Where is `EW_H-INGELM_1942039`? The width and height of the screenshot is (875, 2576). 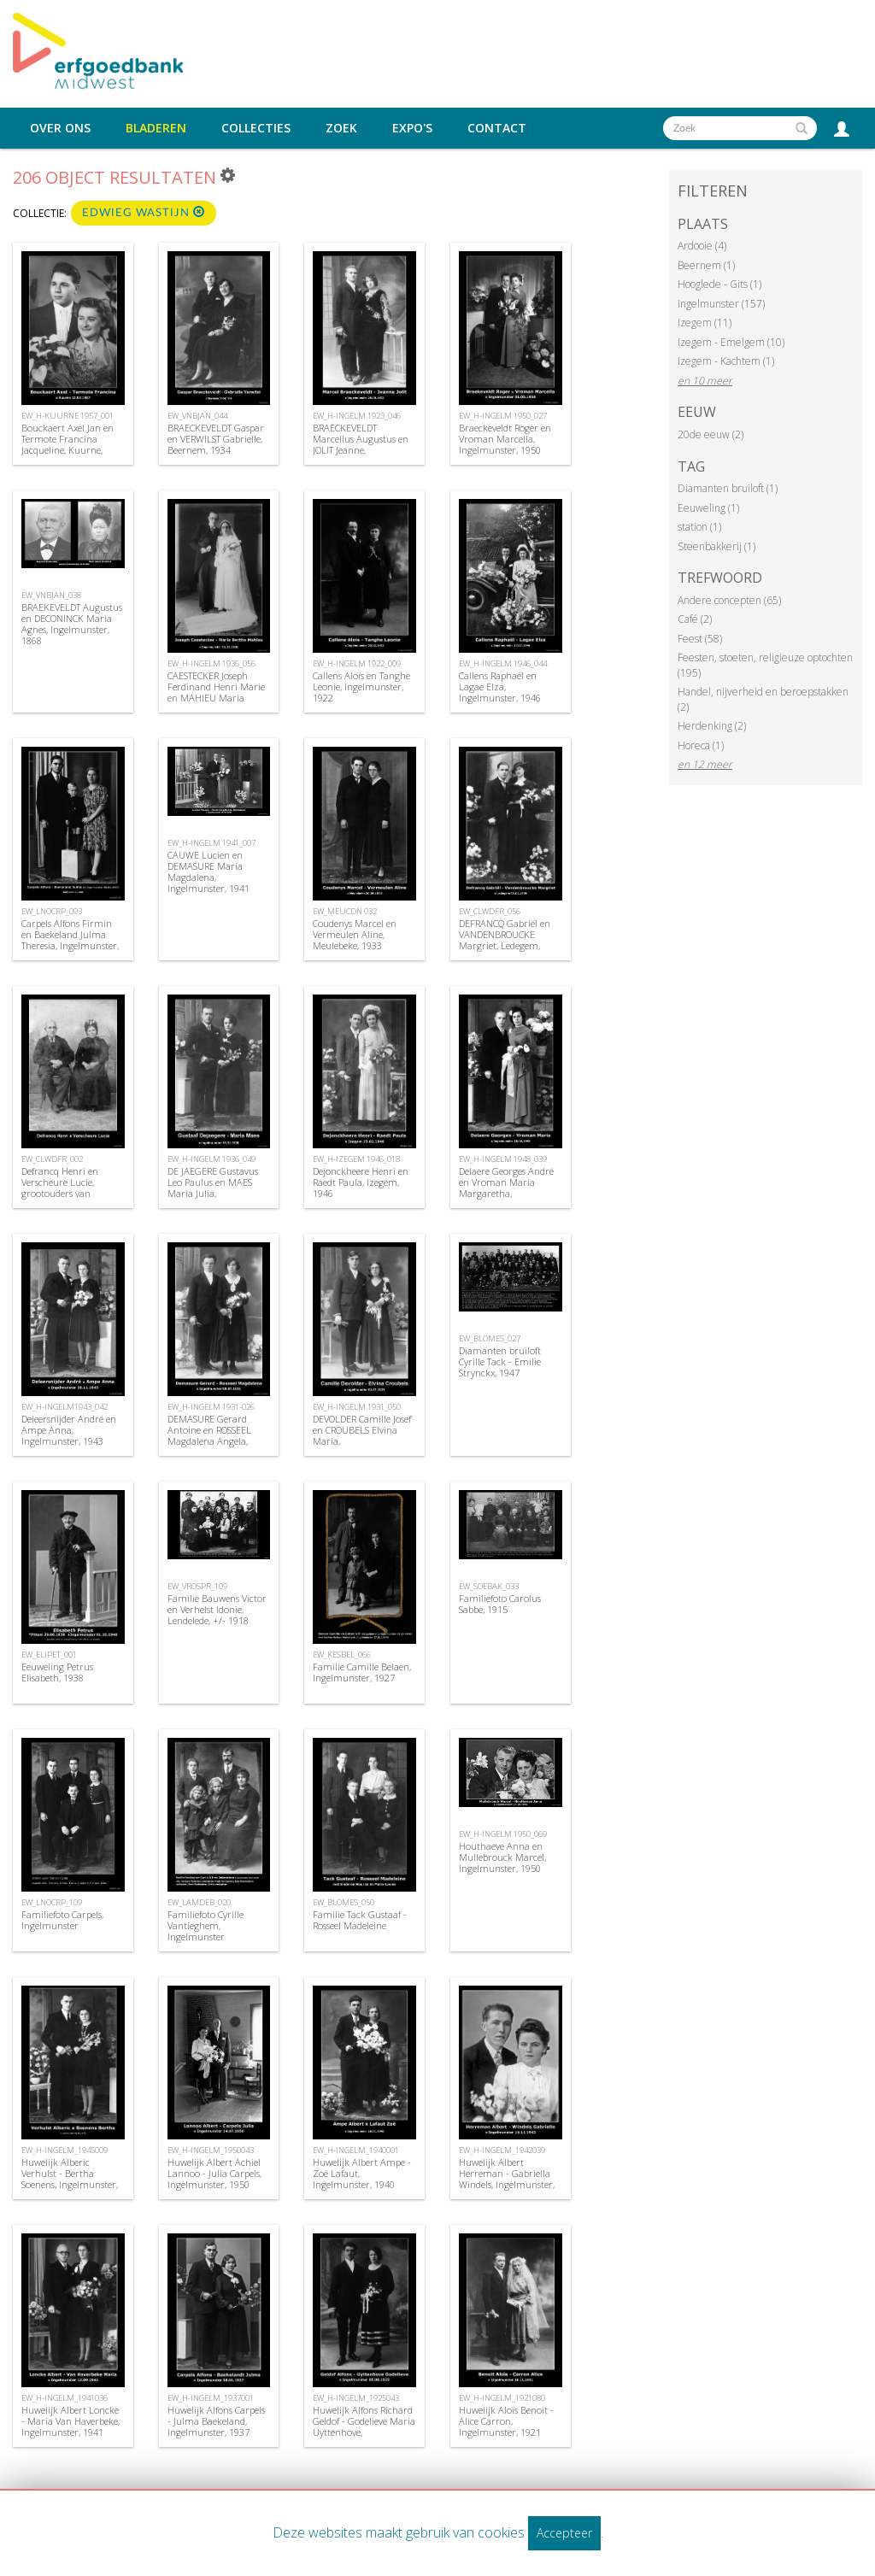 EW_H-INGELM_1942039 is located at coordinates (502, 2150).